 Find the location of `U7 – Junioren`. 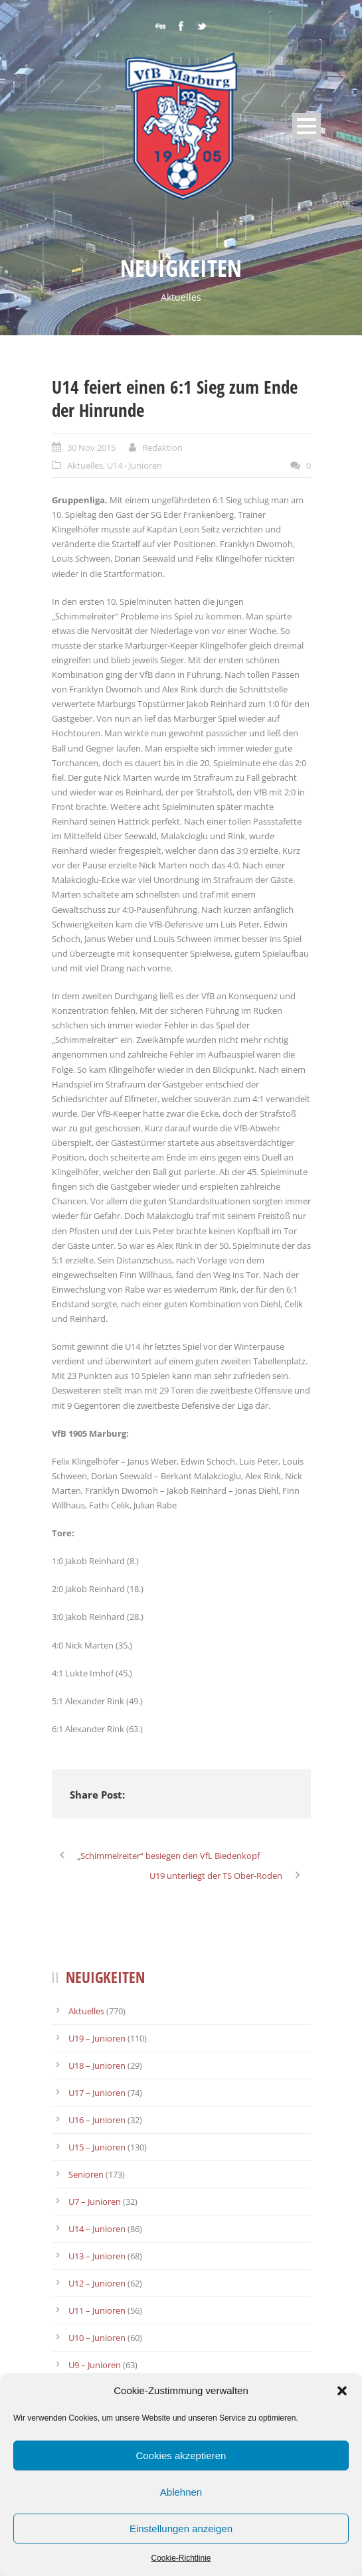

U7 – Junioren is located at coordinates (94, 2202).